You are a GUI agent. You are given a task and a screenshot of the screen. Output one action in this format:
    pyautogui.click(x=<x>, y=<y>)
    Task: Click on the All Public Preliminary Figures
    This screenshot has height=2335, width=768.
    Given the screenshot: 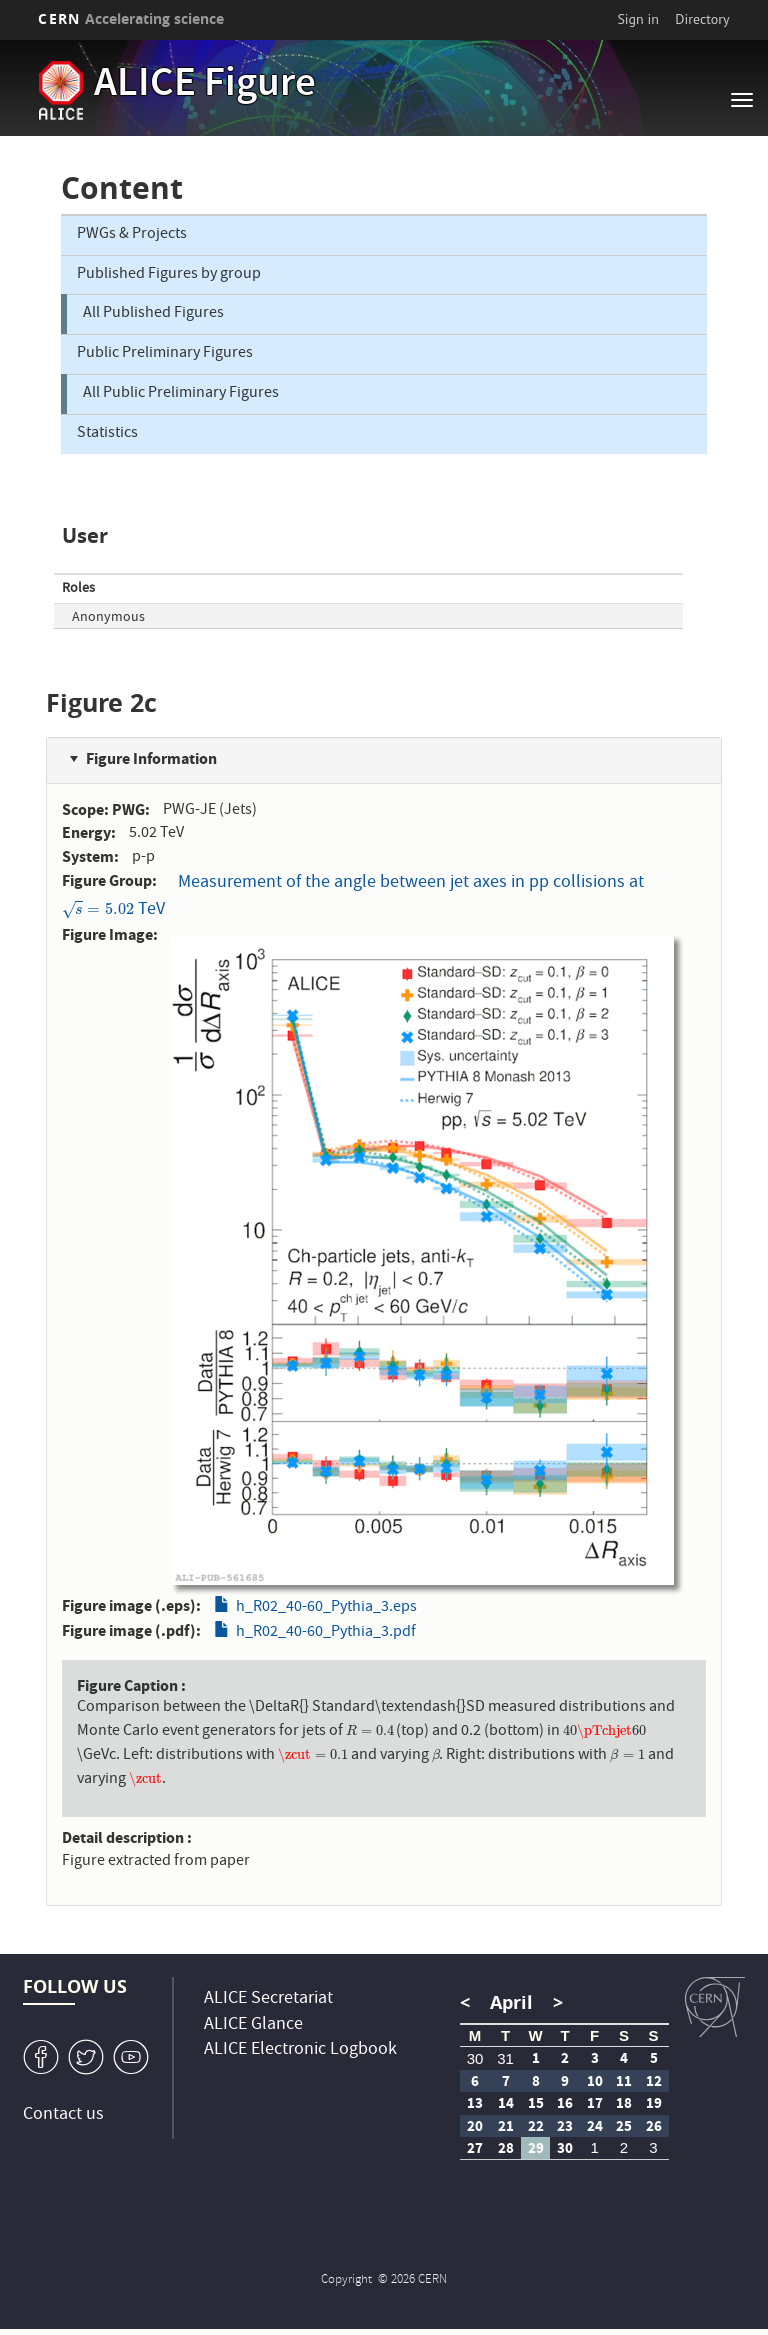 What is the action you would take?
    pyautogui.click(x=181, y=394)
    